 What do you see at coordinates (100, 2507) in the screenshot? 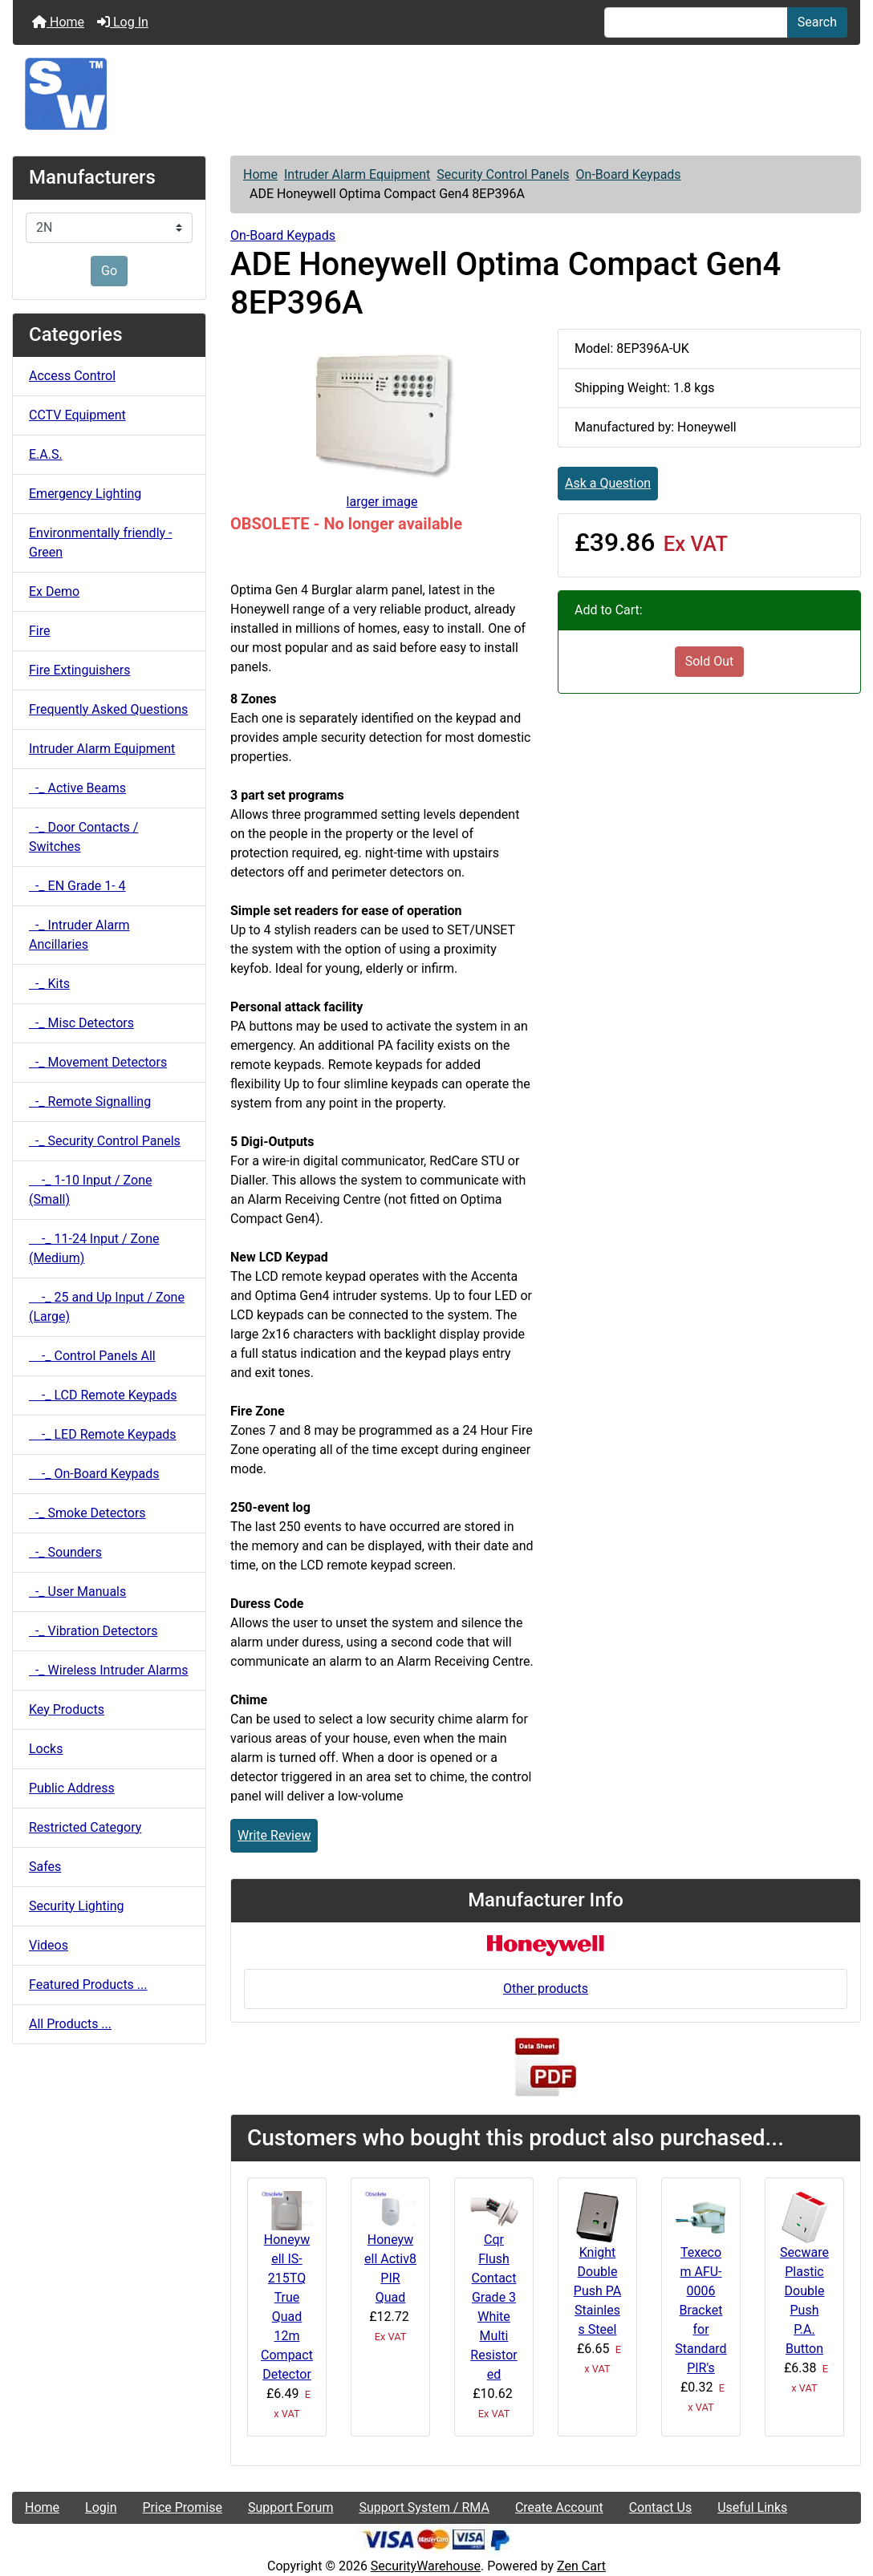
I see `Login` at bounding box center [100, 2507].